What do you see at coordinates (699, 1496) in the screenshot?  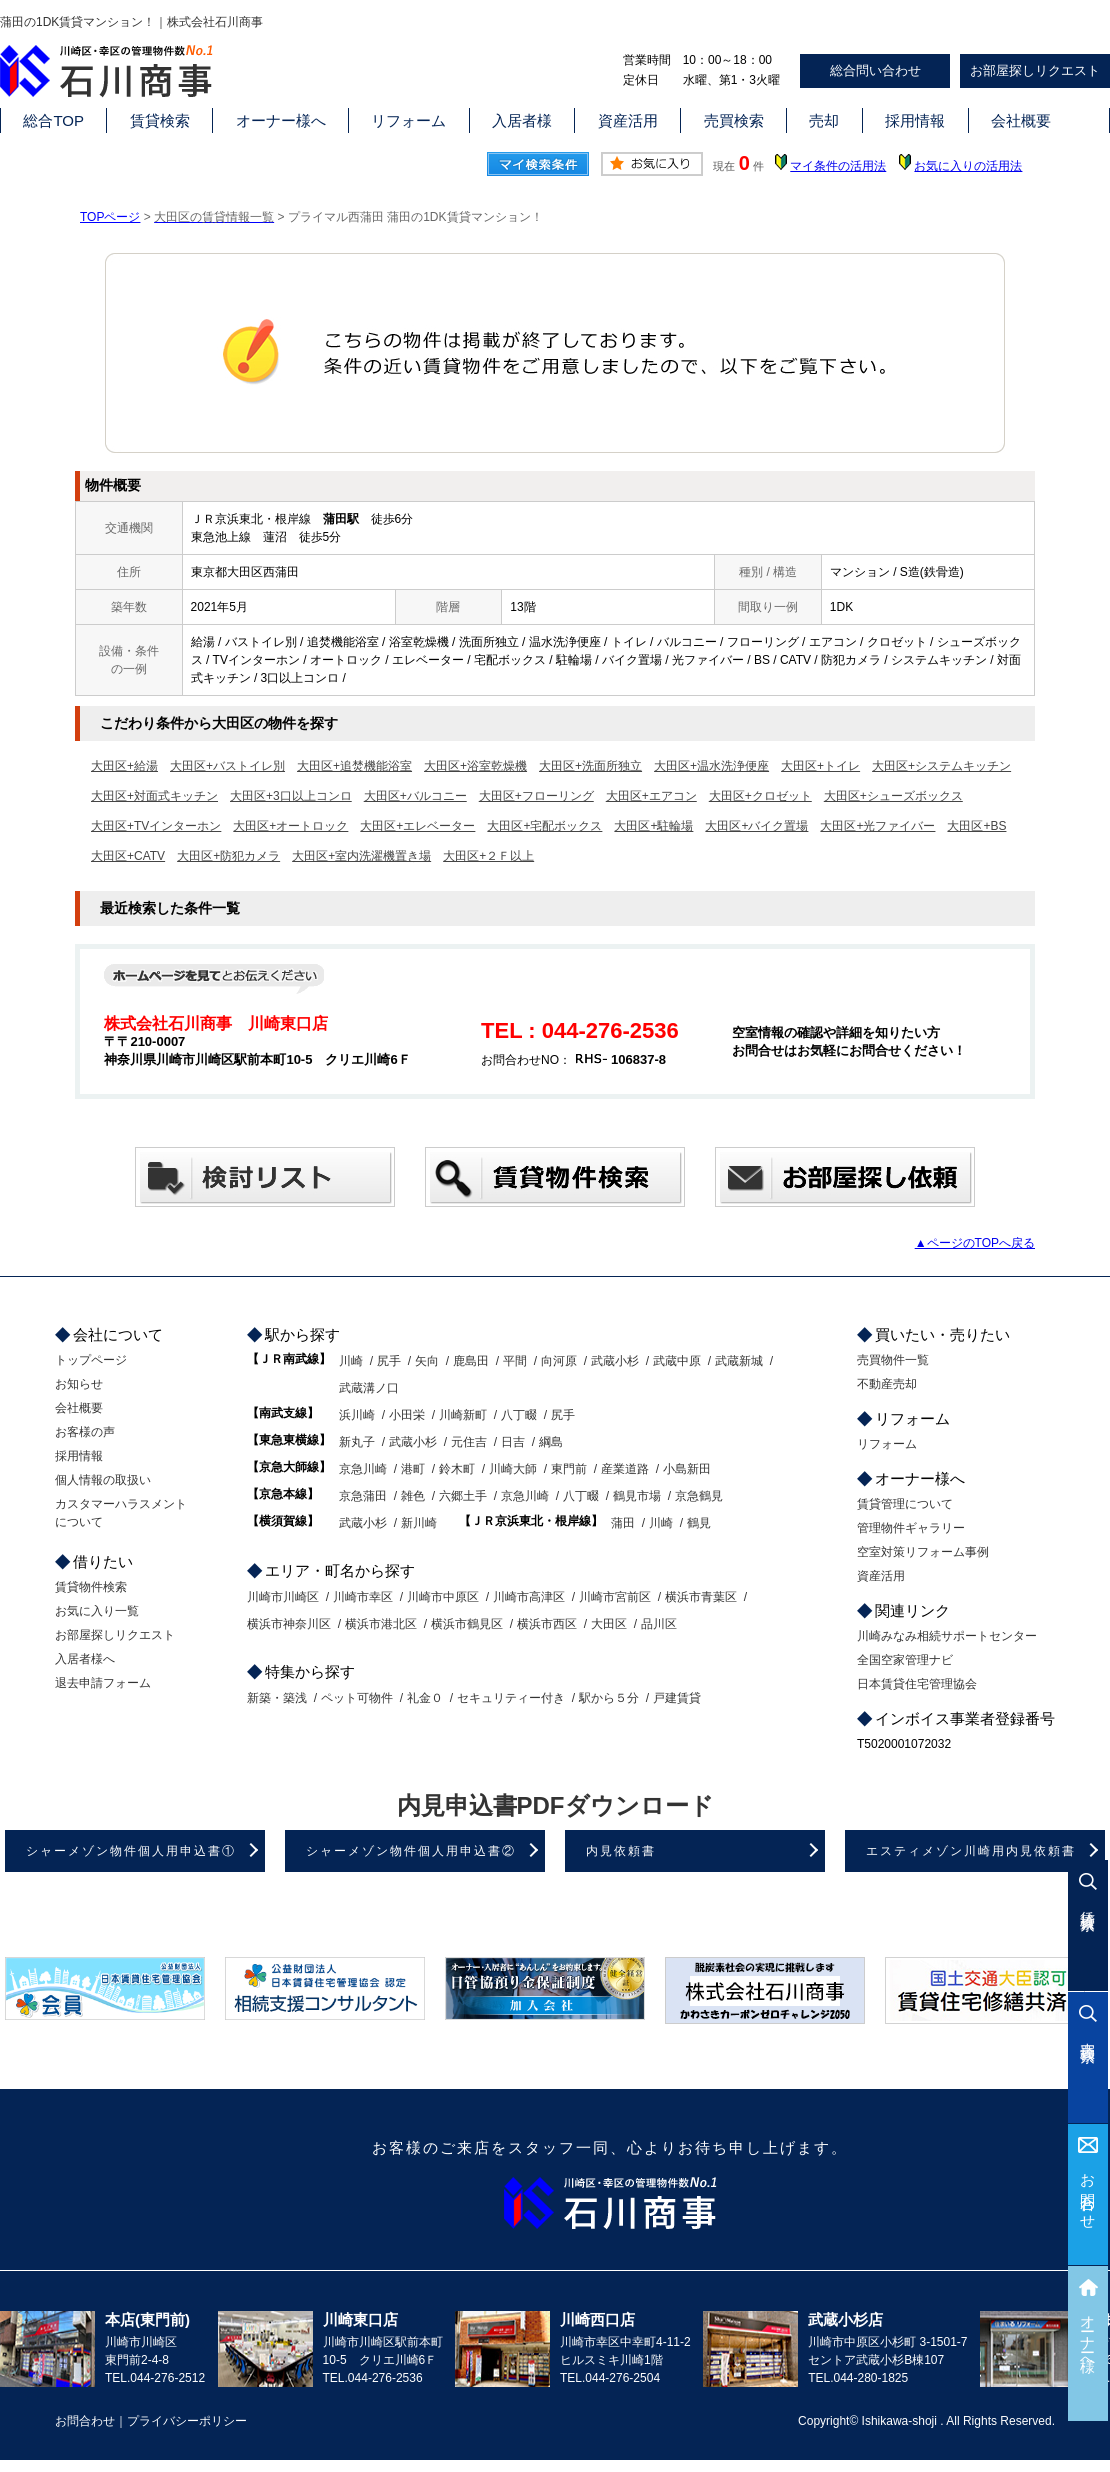 I see `京急鶴見` at bounding box center [699, 1496].